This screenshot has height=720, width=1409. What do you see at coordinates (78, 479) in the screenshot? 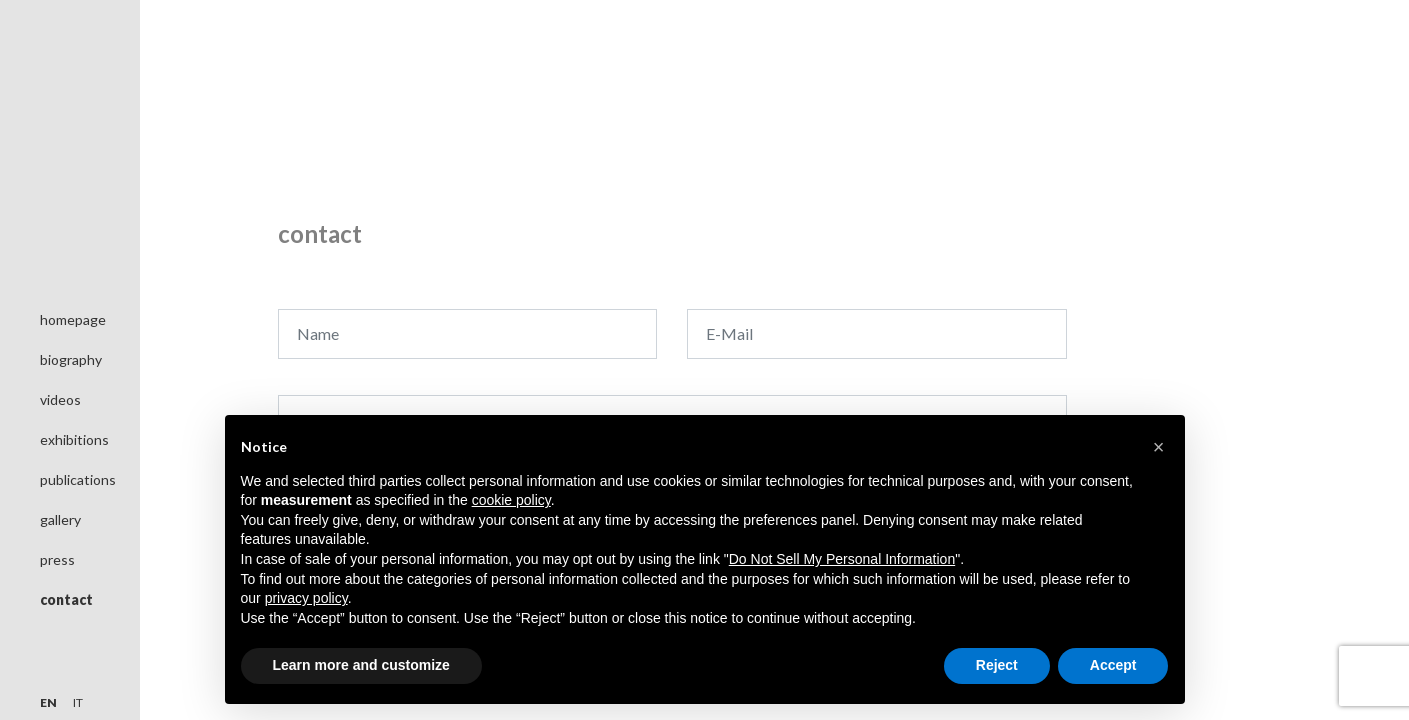
I see `publications` at bounding box center [78, 479].